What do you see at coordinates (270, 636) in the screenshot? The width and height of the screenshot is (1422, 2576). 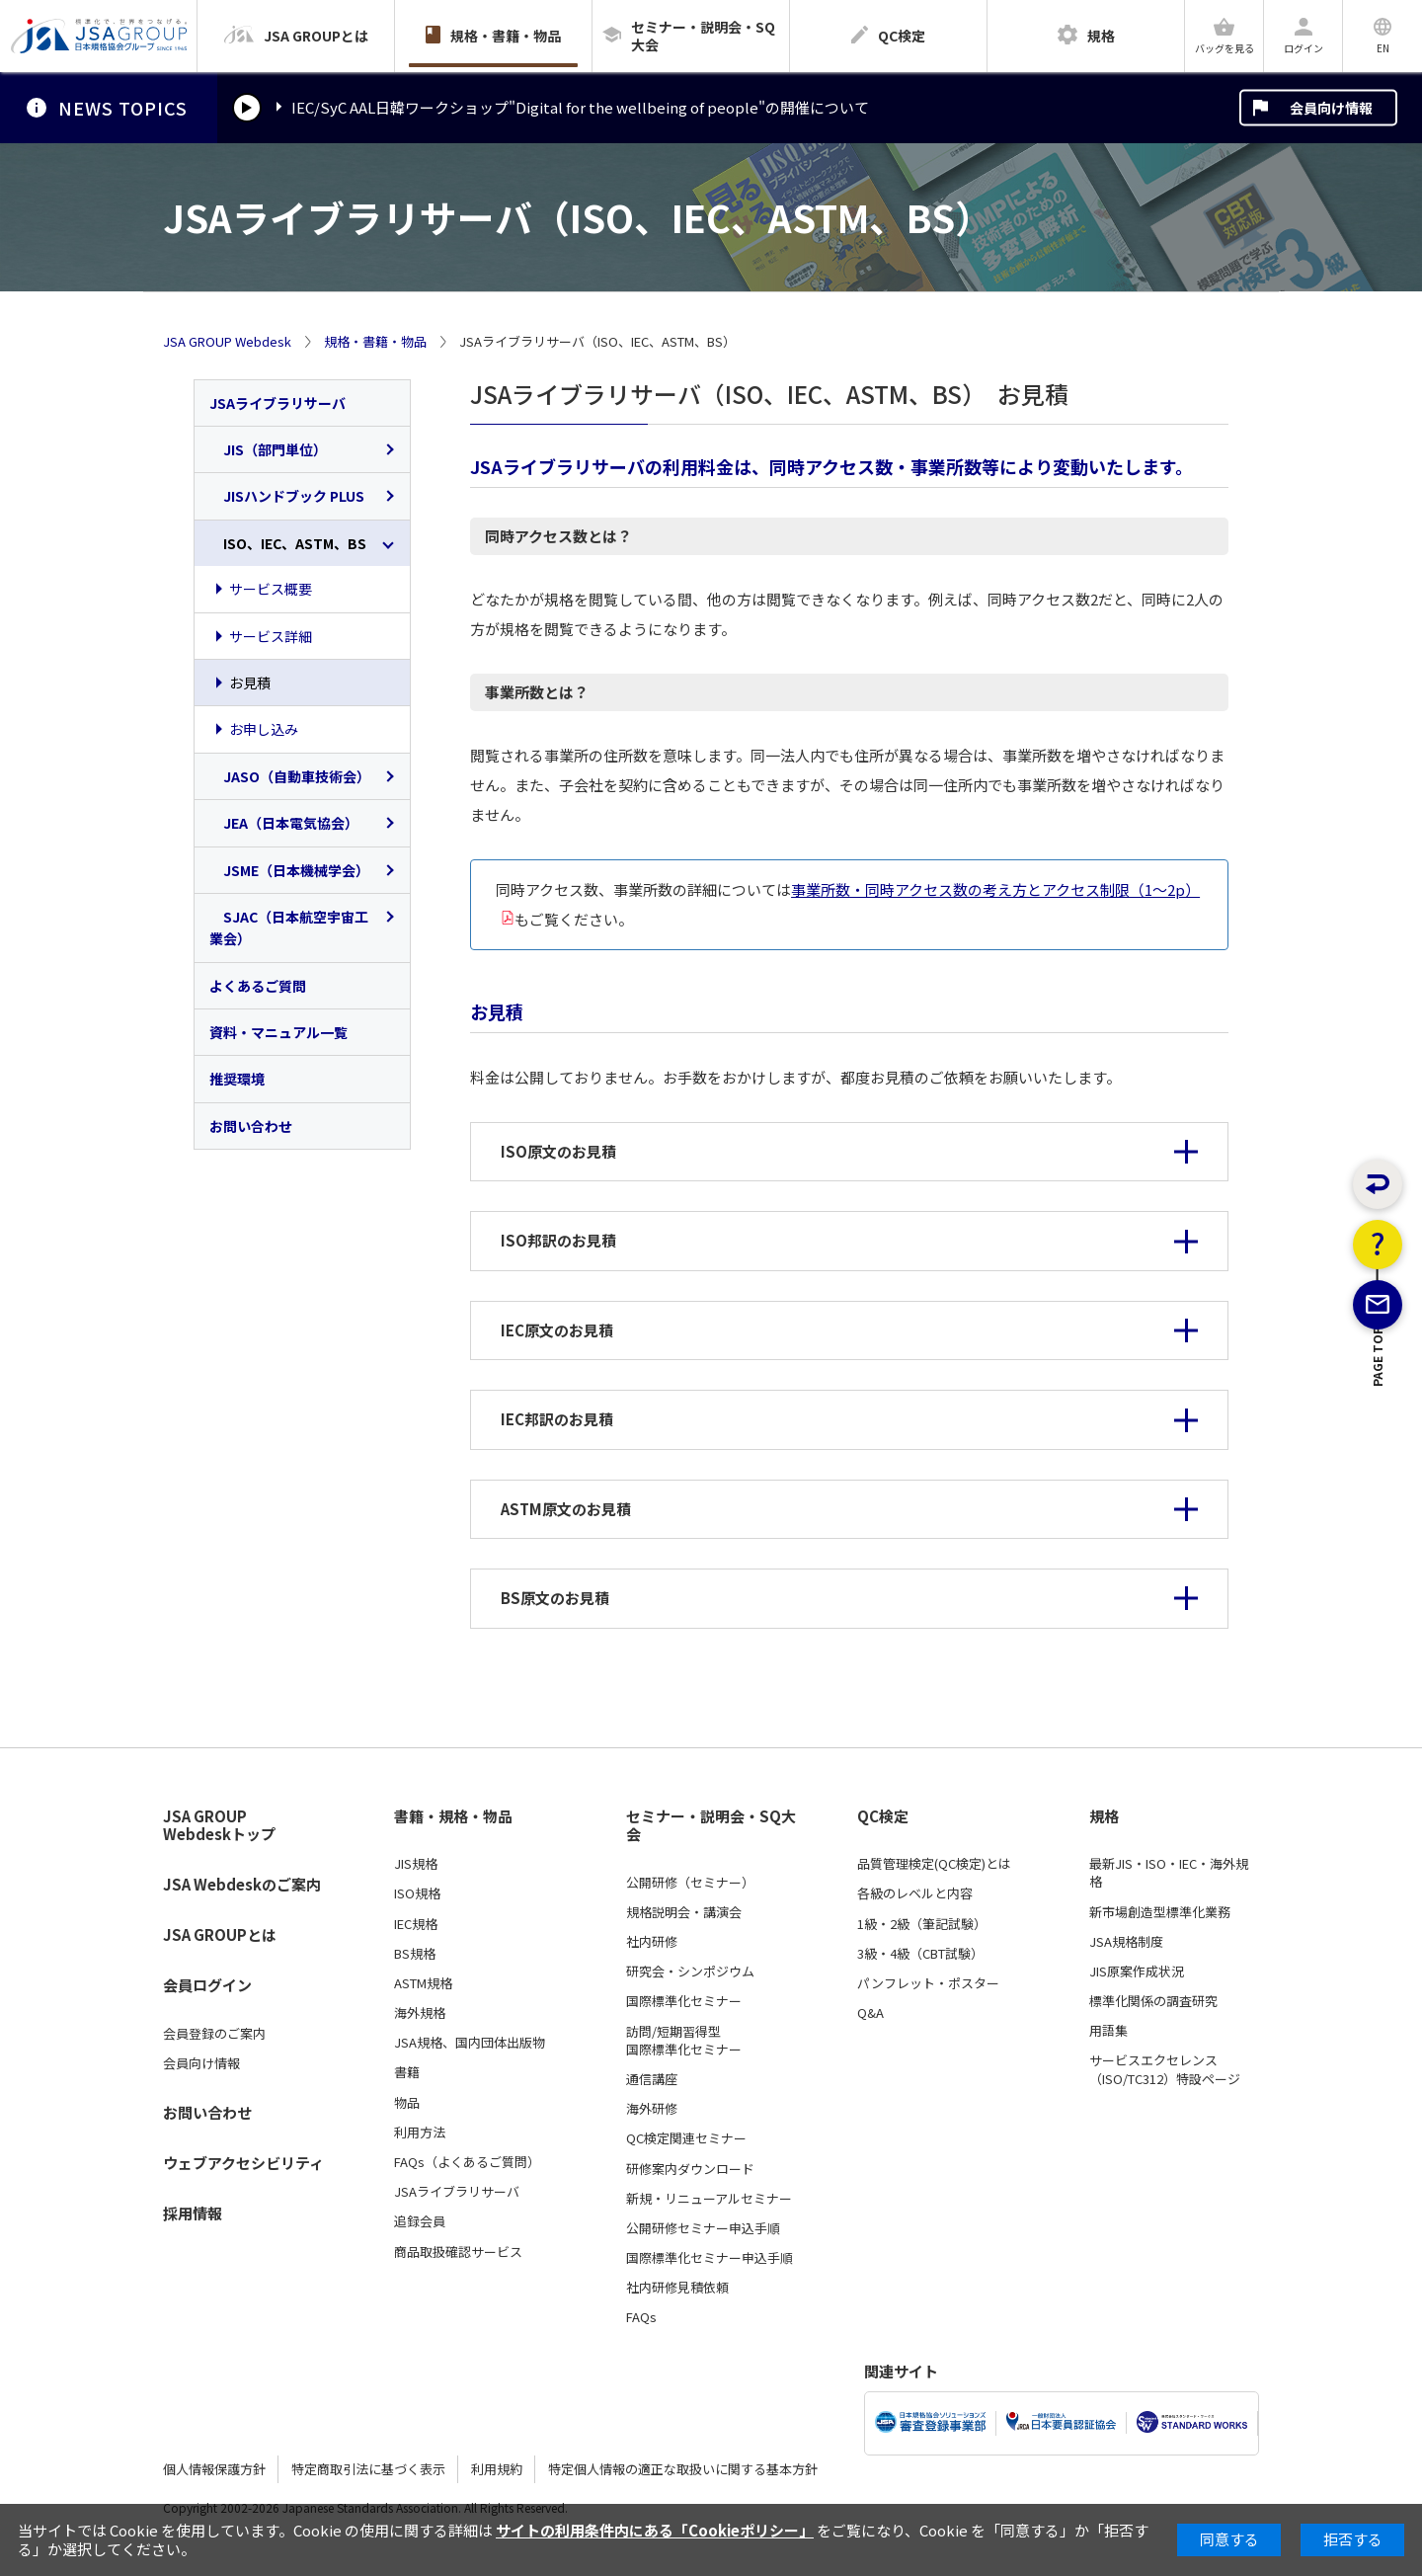 I see `サービス詳細` at bounding box center [270, 636].